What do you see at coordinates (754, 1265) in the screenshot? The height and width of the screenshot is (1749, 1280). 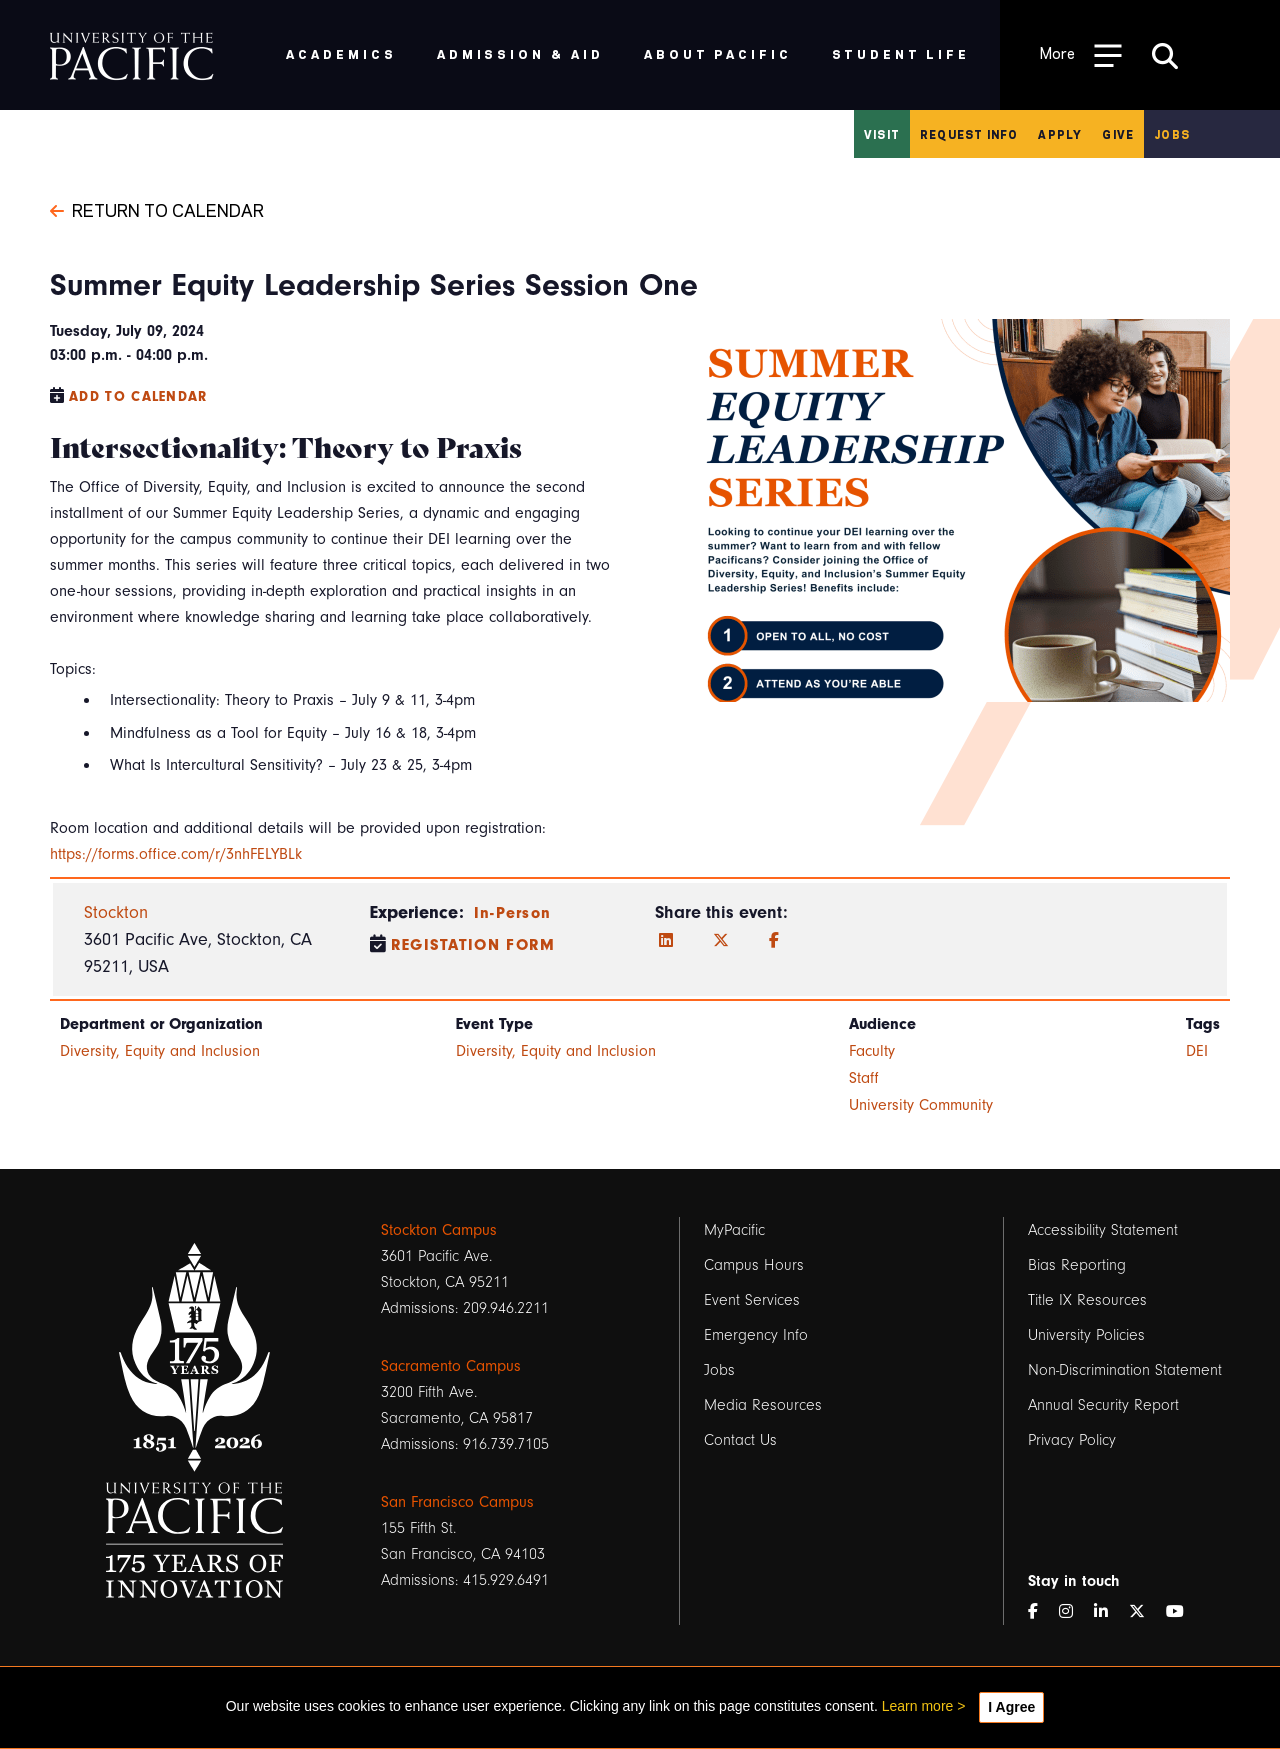 I see `Campus Hours` at bounding box center [754, 1265].